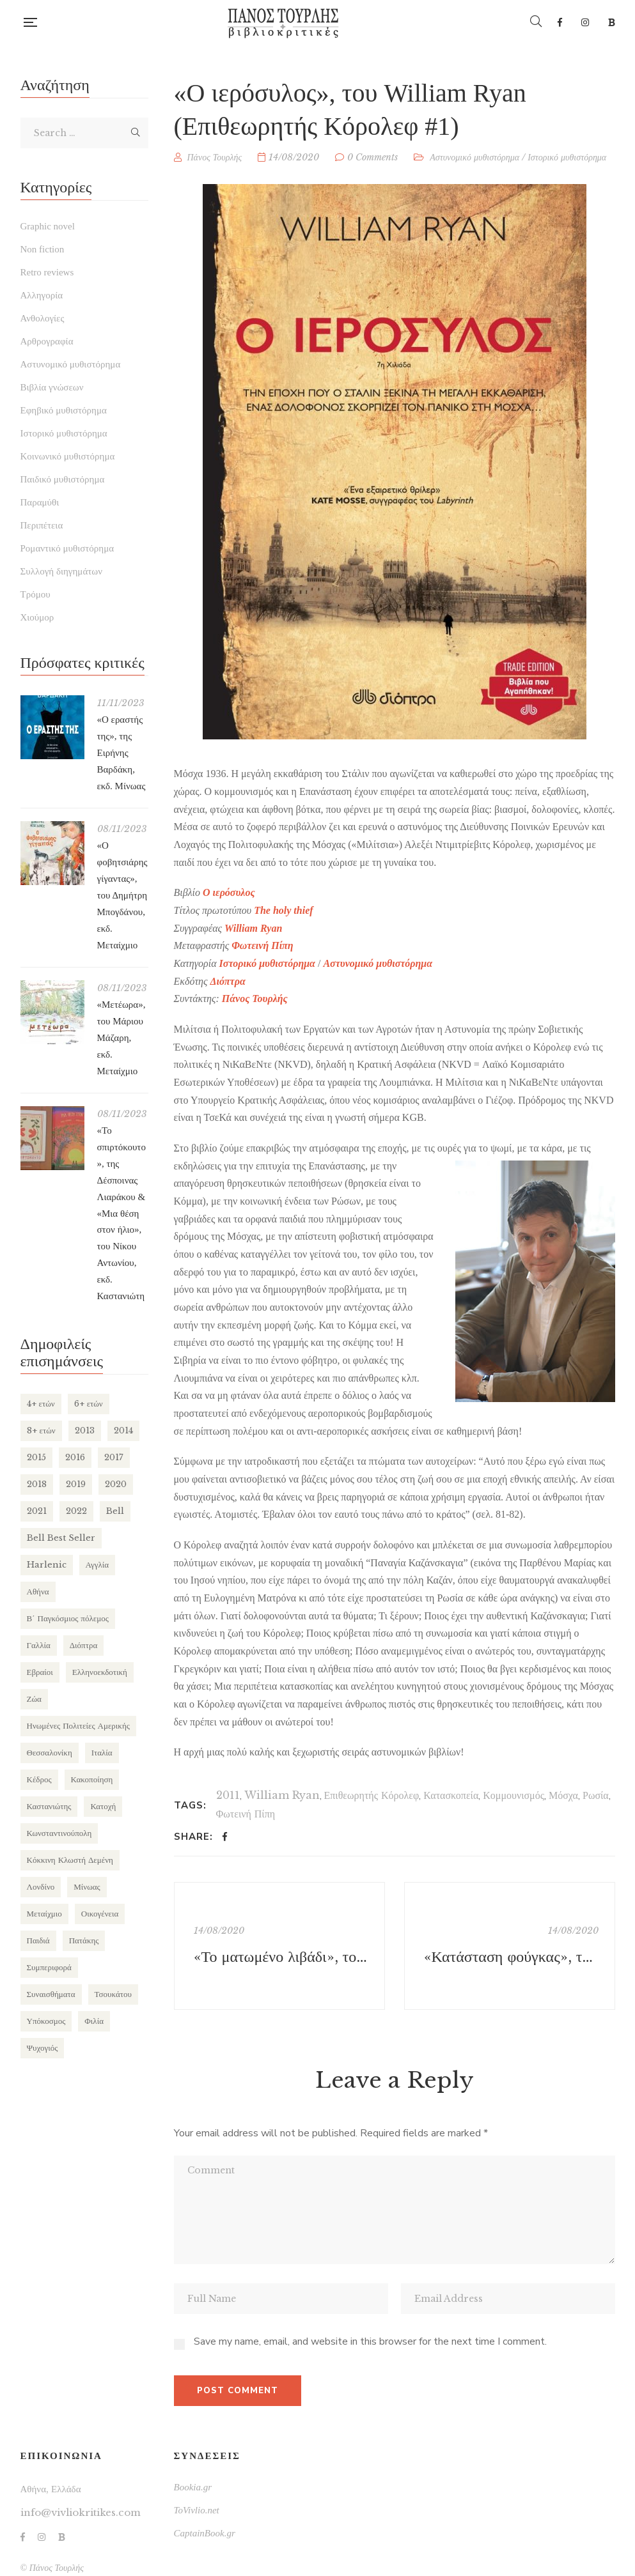 This screenshot has height=2576, width=635. I want to click on Τρόμου, so click(35, 594).